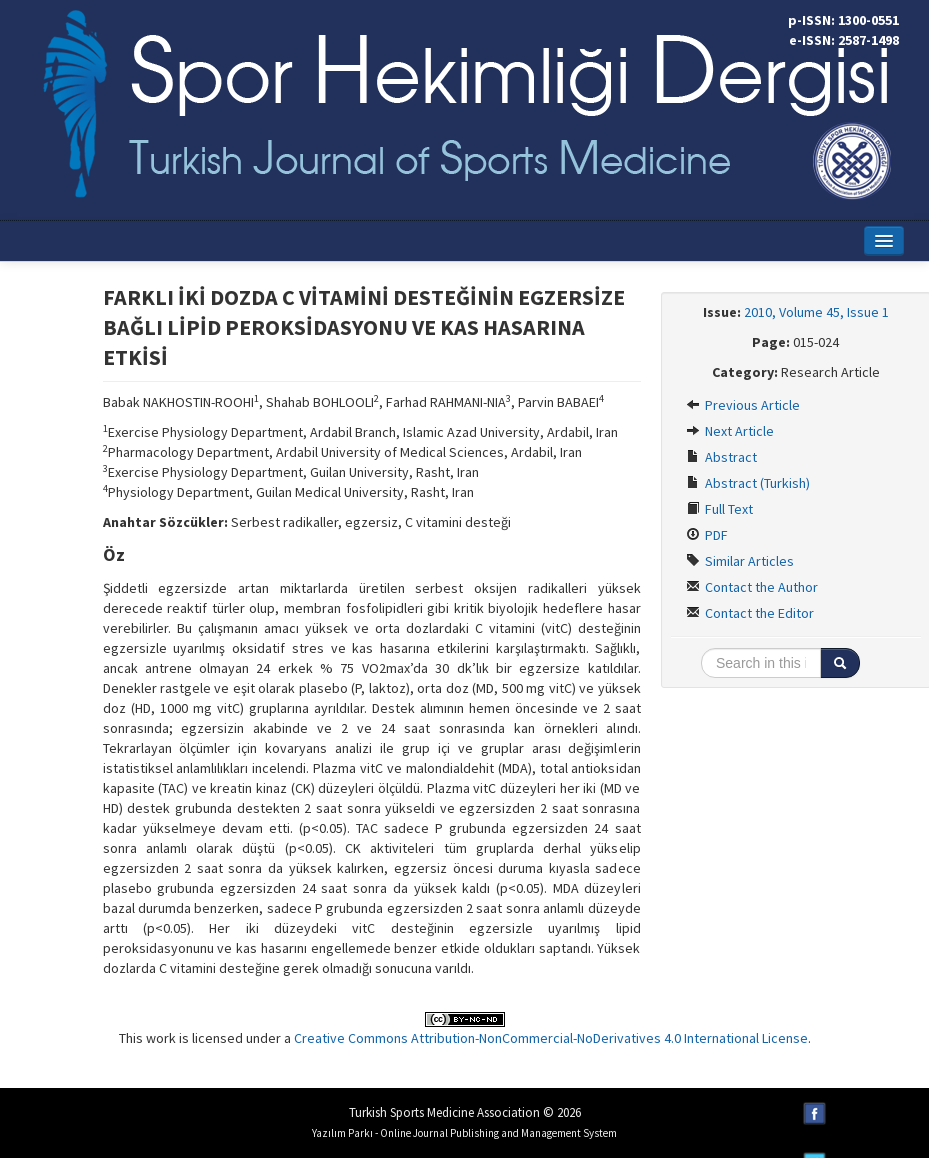 Image resolution: width=929 pixels, height=1158 pixels. Describe the element at coordinates (719, 509) in the screenshot. I see `Full Text` at that location.